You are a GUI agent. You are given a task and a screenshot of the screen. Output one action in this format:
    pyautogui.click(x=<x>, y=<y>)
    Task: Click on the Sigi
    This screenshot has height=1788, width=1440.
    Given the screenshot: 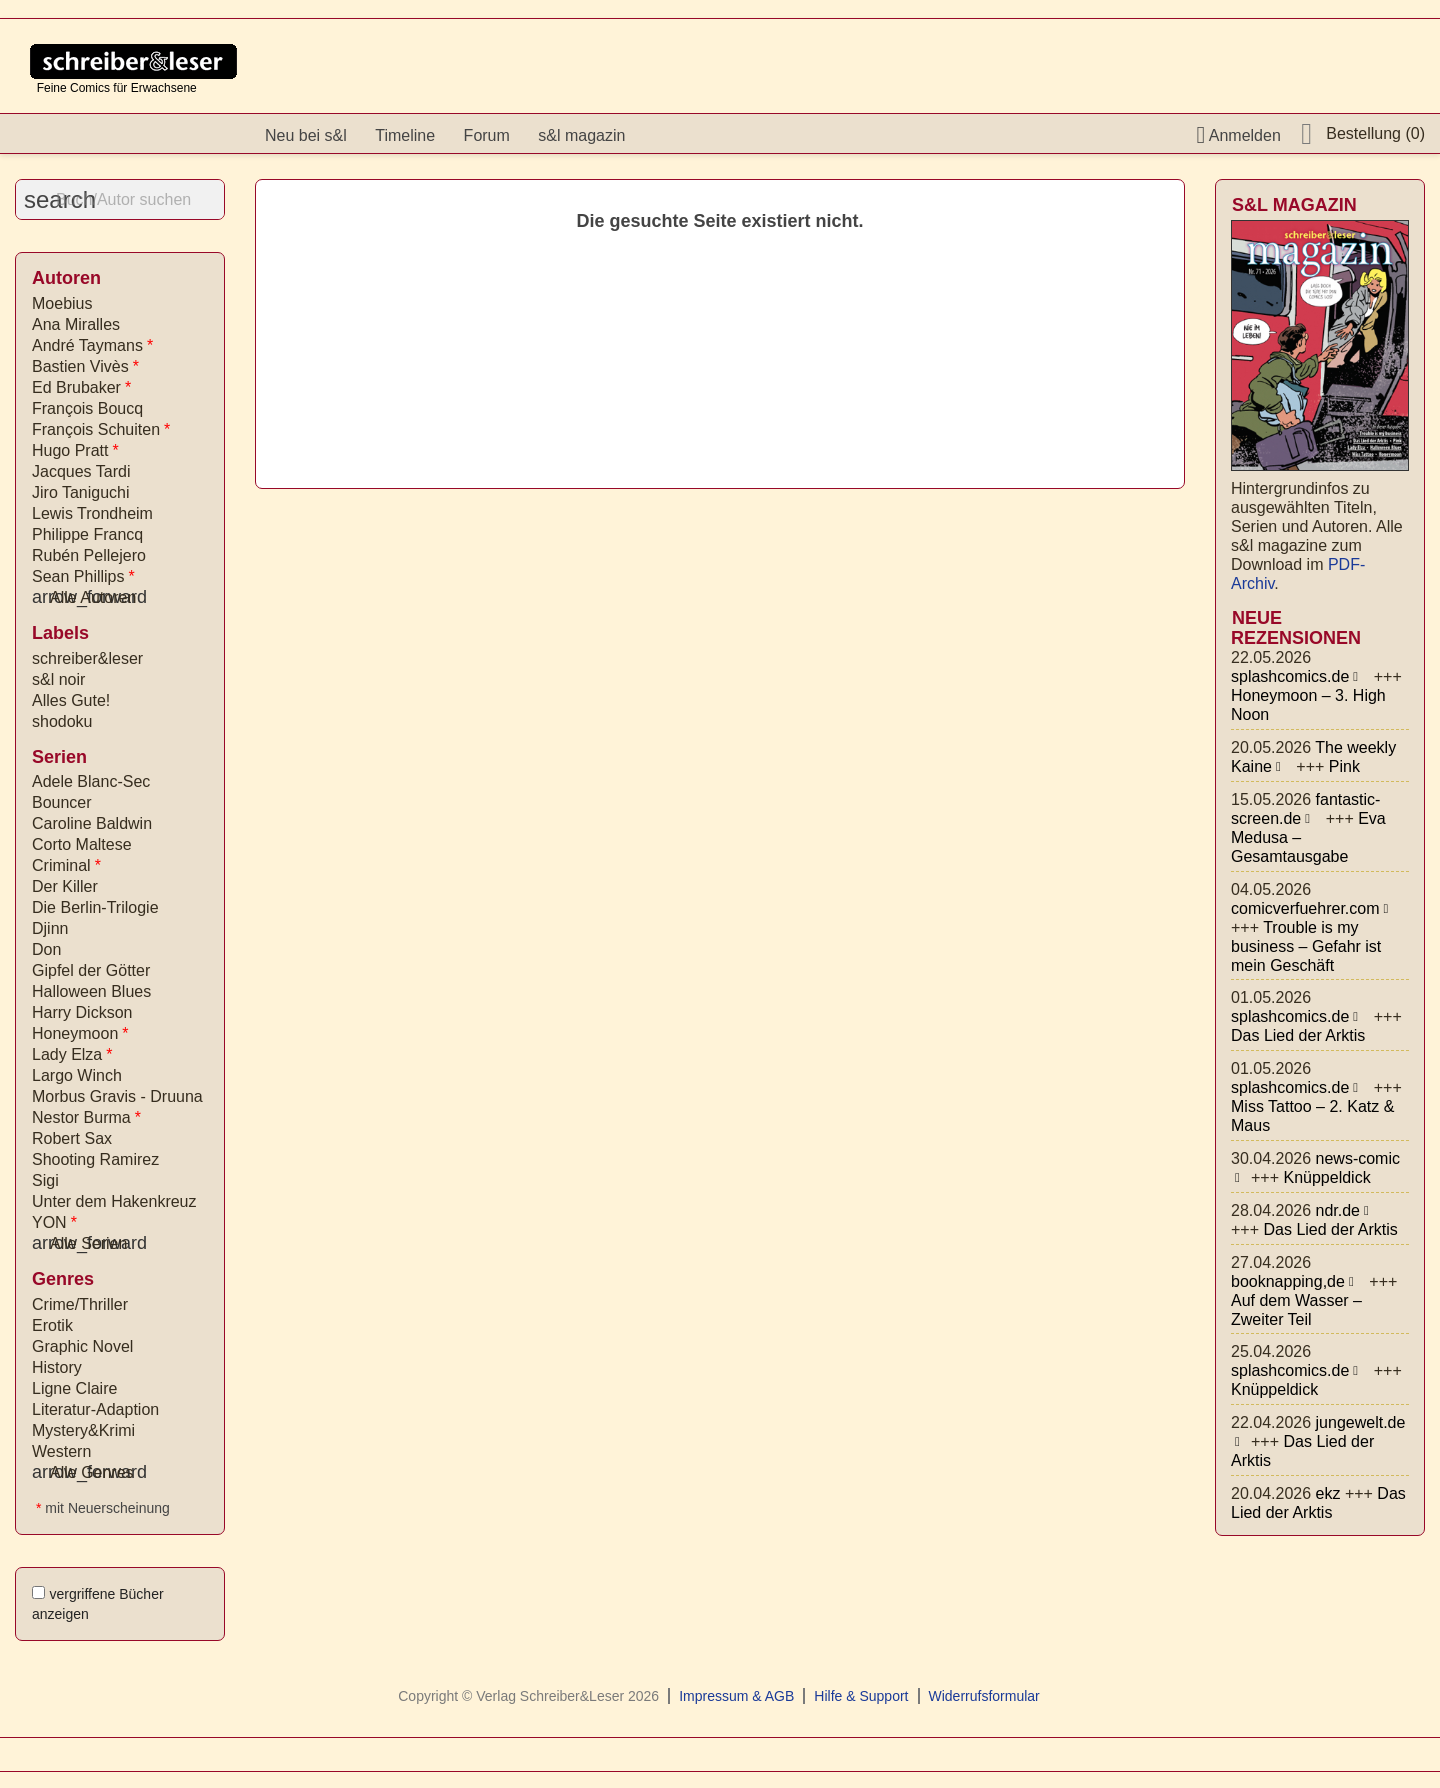 What is the action you would take?
    pyautogui.click(x=45, y=1180)
    